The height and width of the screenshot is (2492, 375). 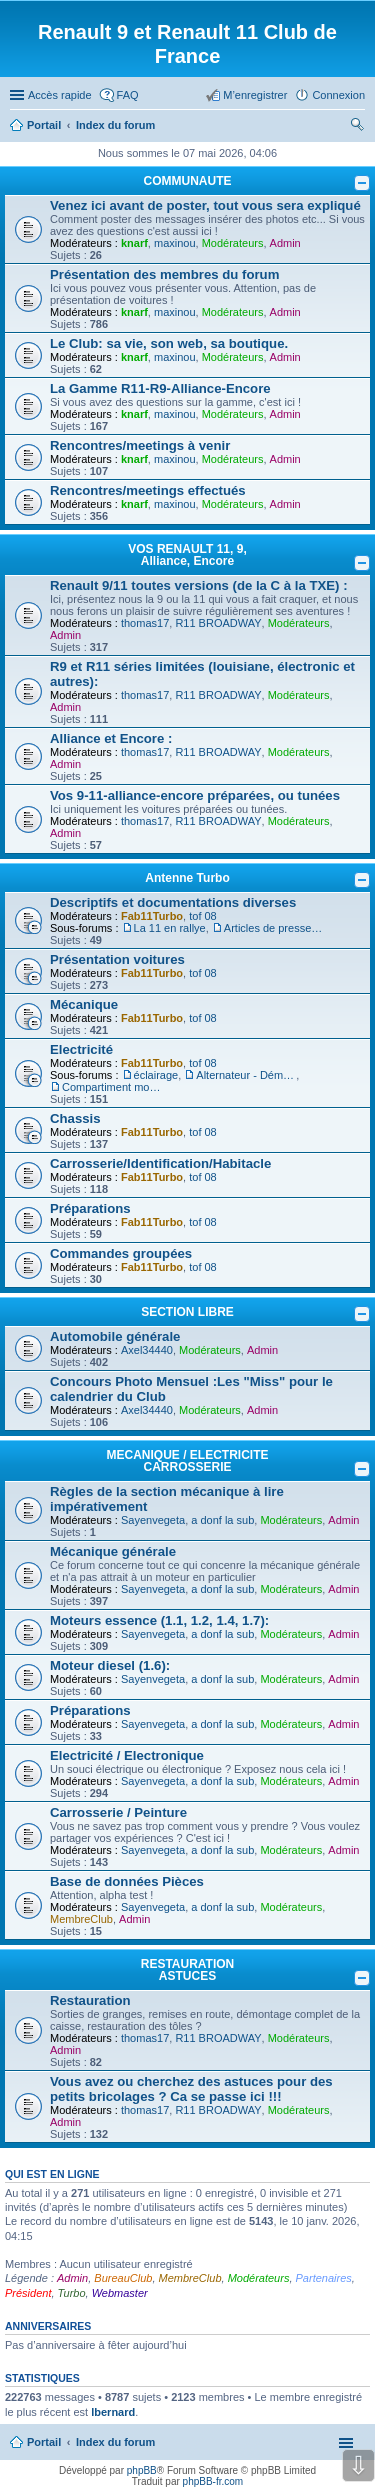 I want to click on Descriptifs et documentations diverses, so click(x=173, y=902).